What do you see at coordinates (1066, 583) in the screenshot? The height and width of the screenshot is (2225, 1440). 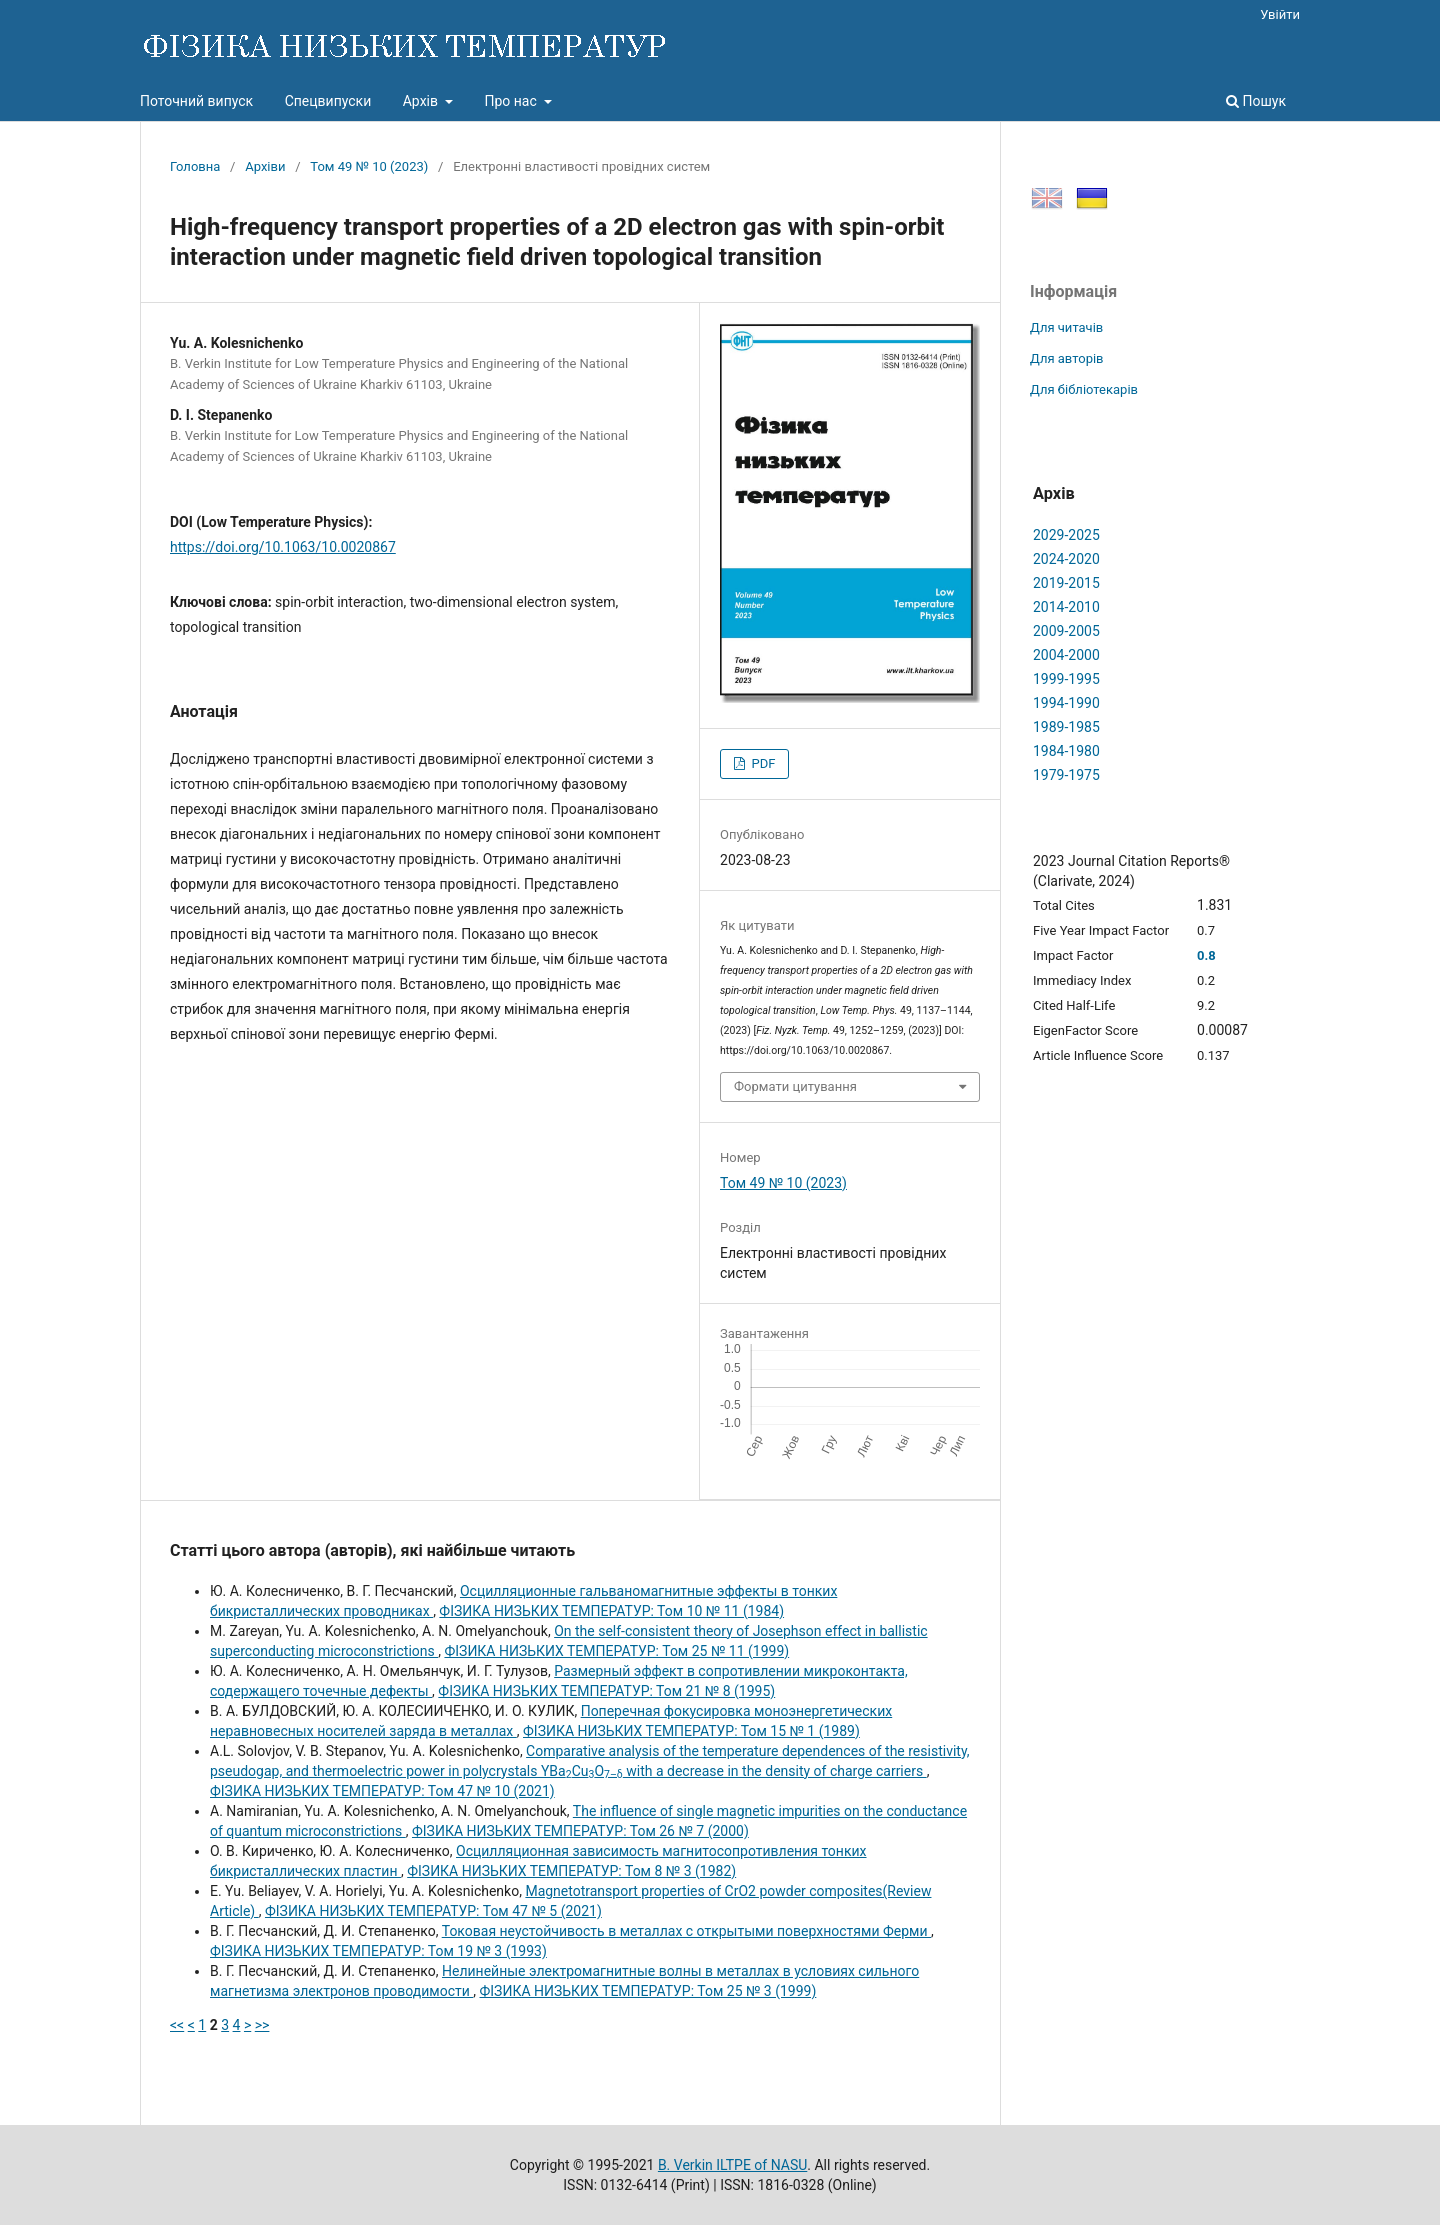 I see `2019-2015` at bounding box center [1066, 583].